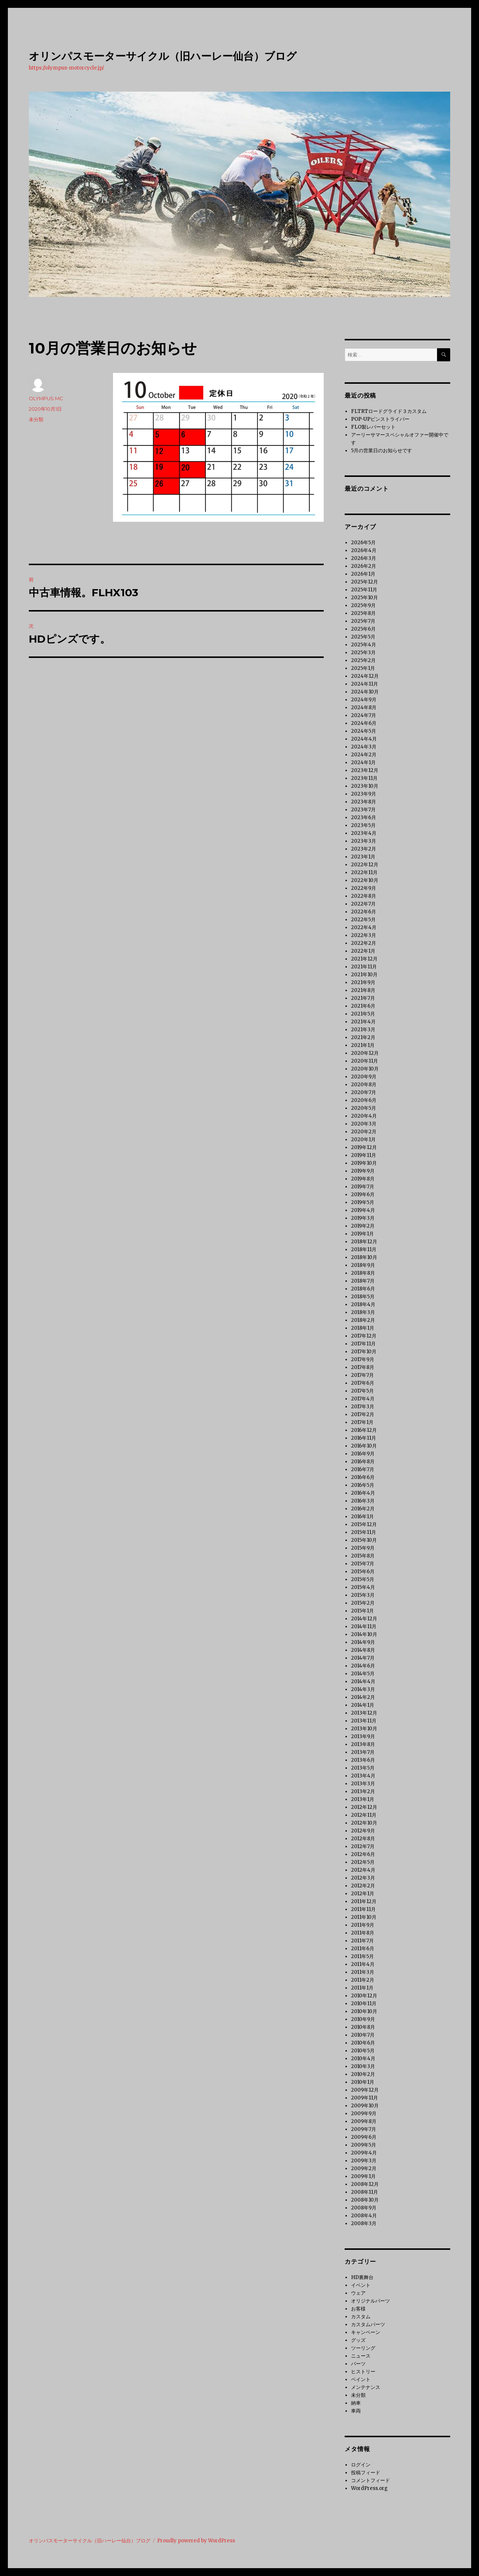  Describe the element at coordinates (363, 1194) in the screenshot. I see `2019年6月` at that location.